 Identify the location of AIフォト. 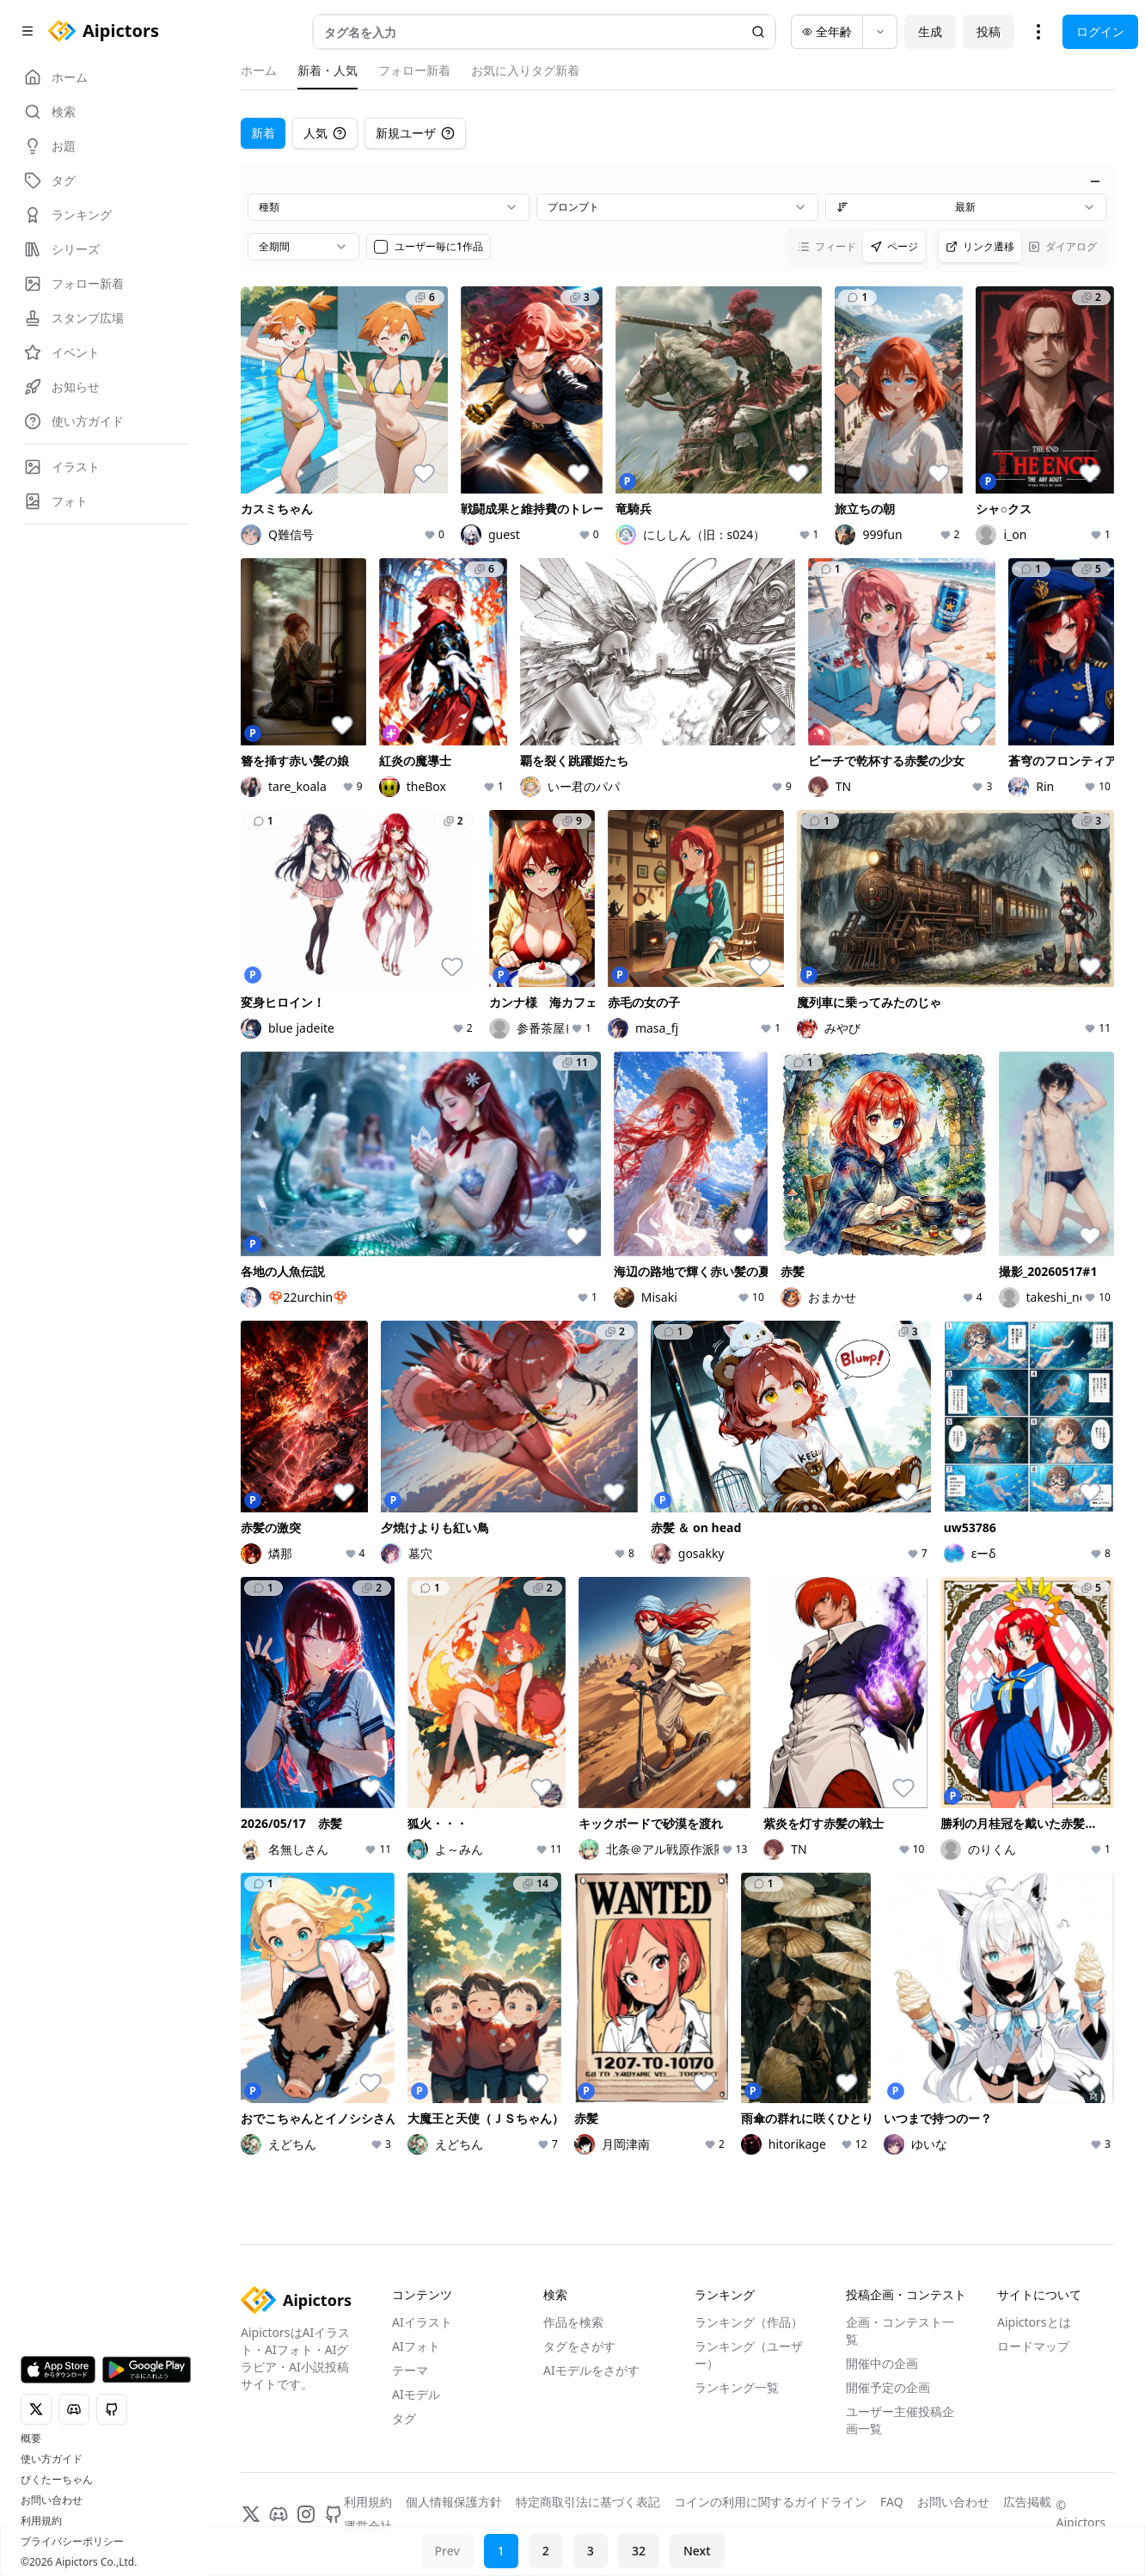
(416, 2346).